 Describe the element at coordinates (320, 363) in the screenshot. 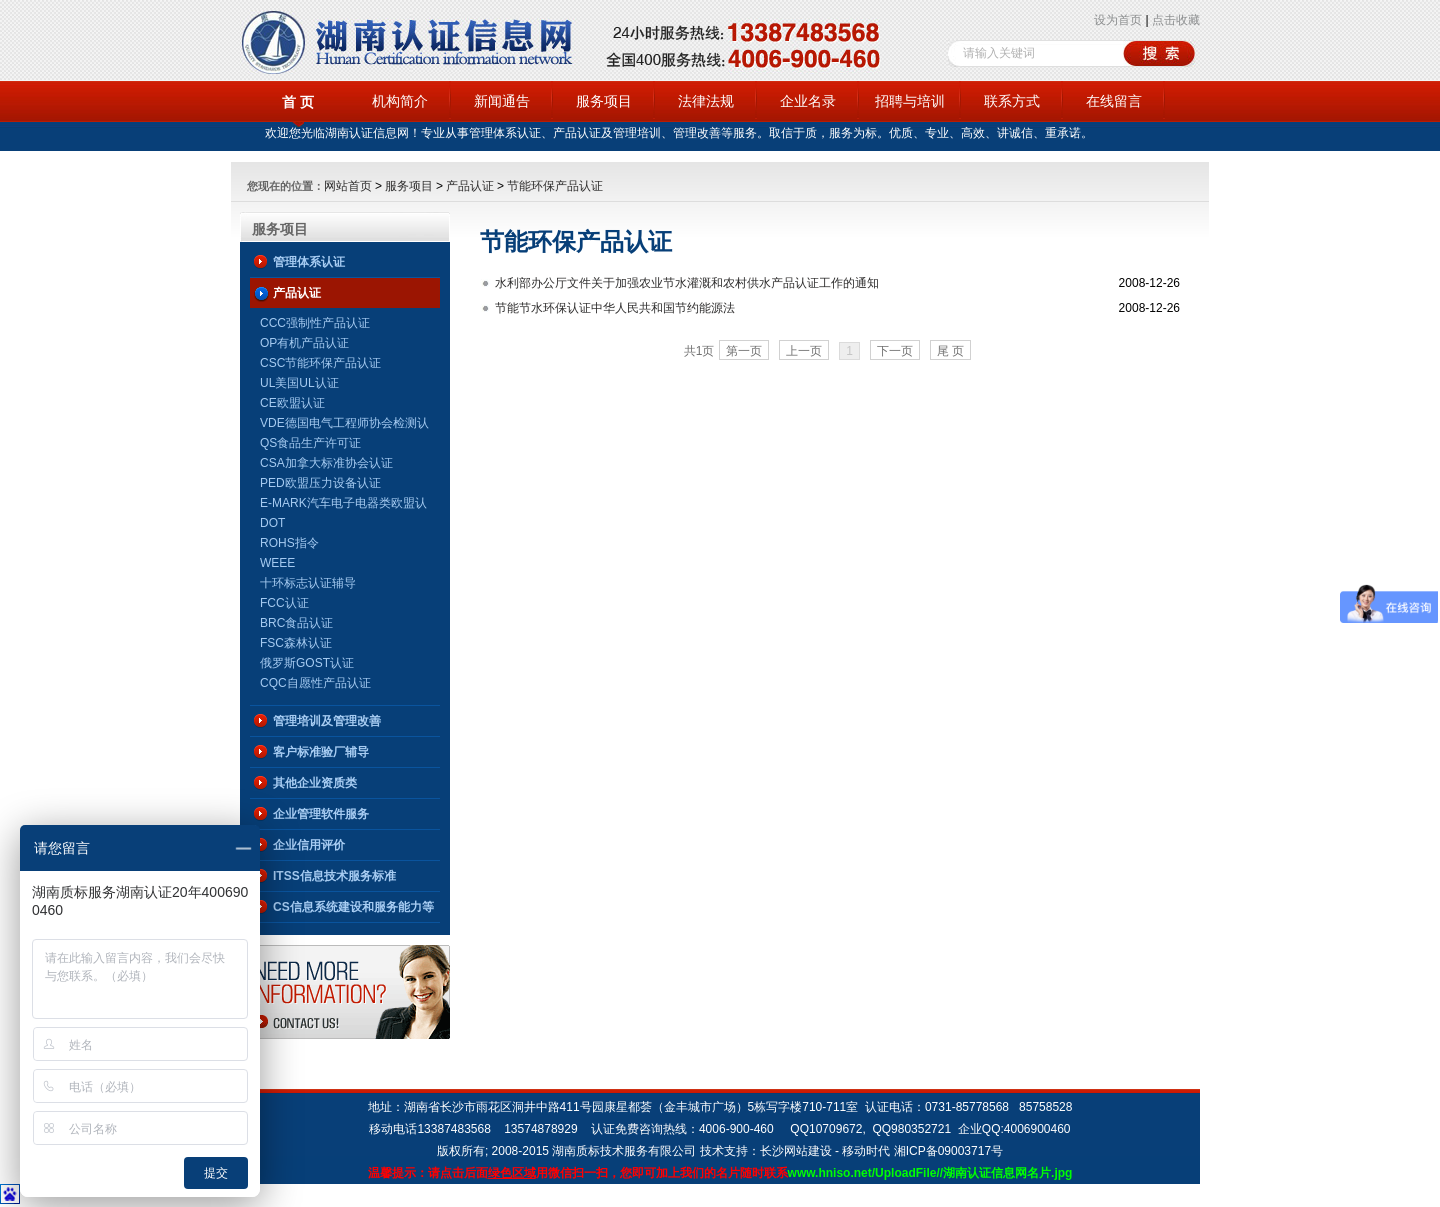

I see `CSC节能环保产品认证` at that location.